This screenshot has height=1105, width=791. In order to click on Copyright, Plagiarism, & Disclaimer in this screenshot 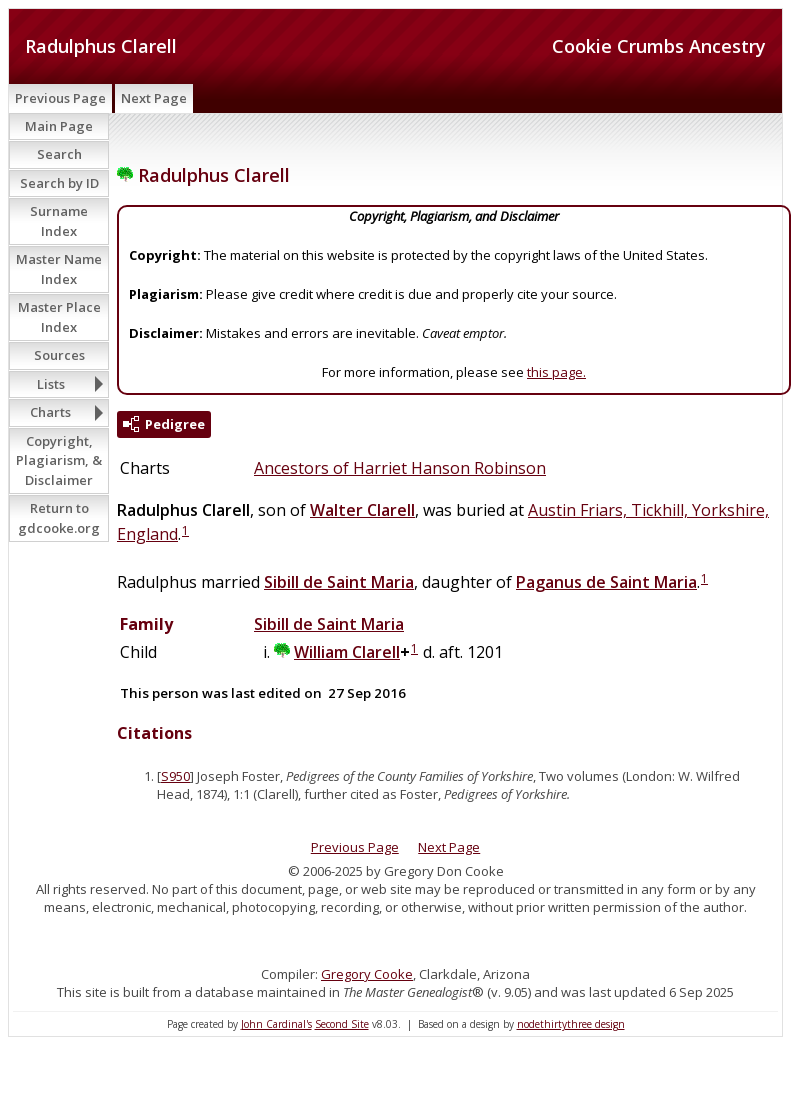, I will do `click(59, 460)`.